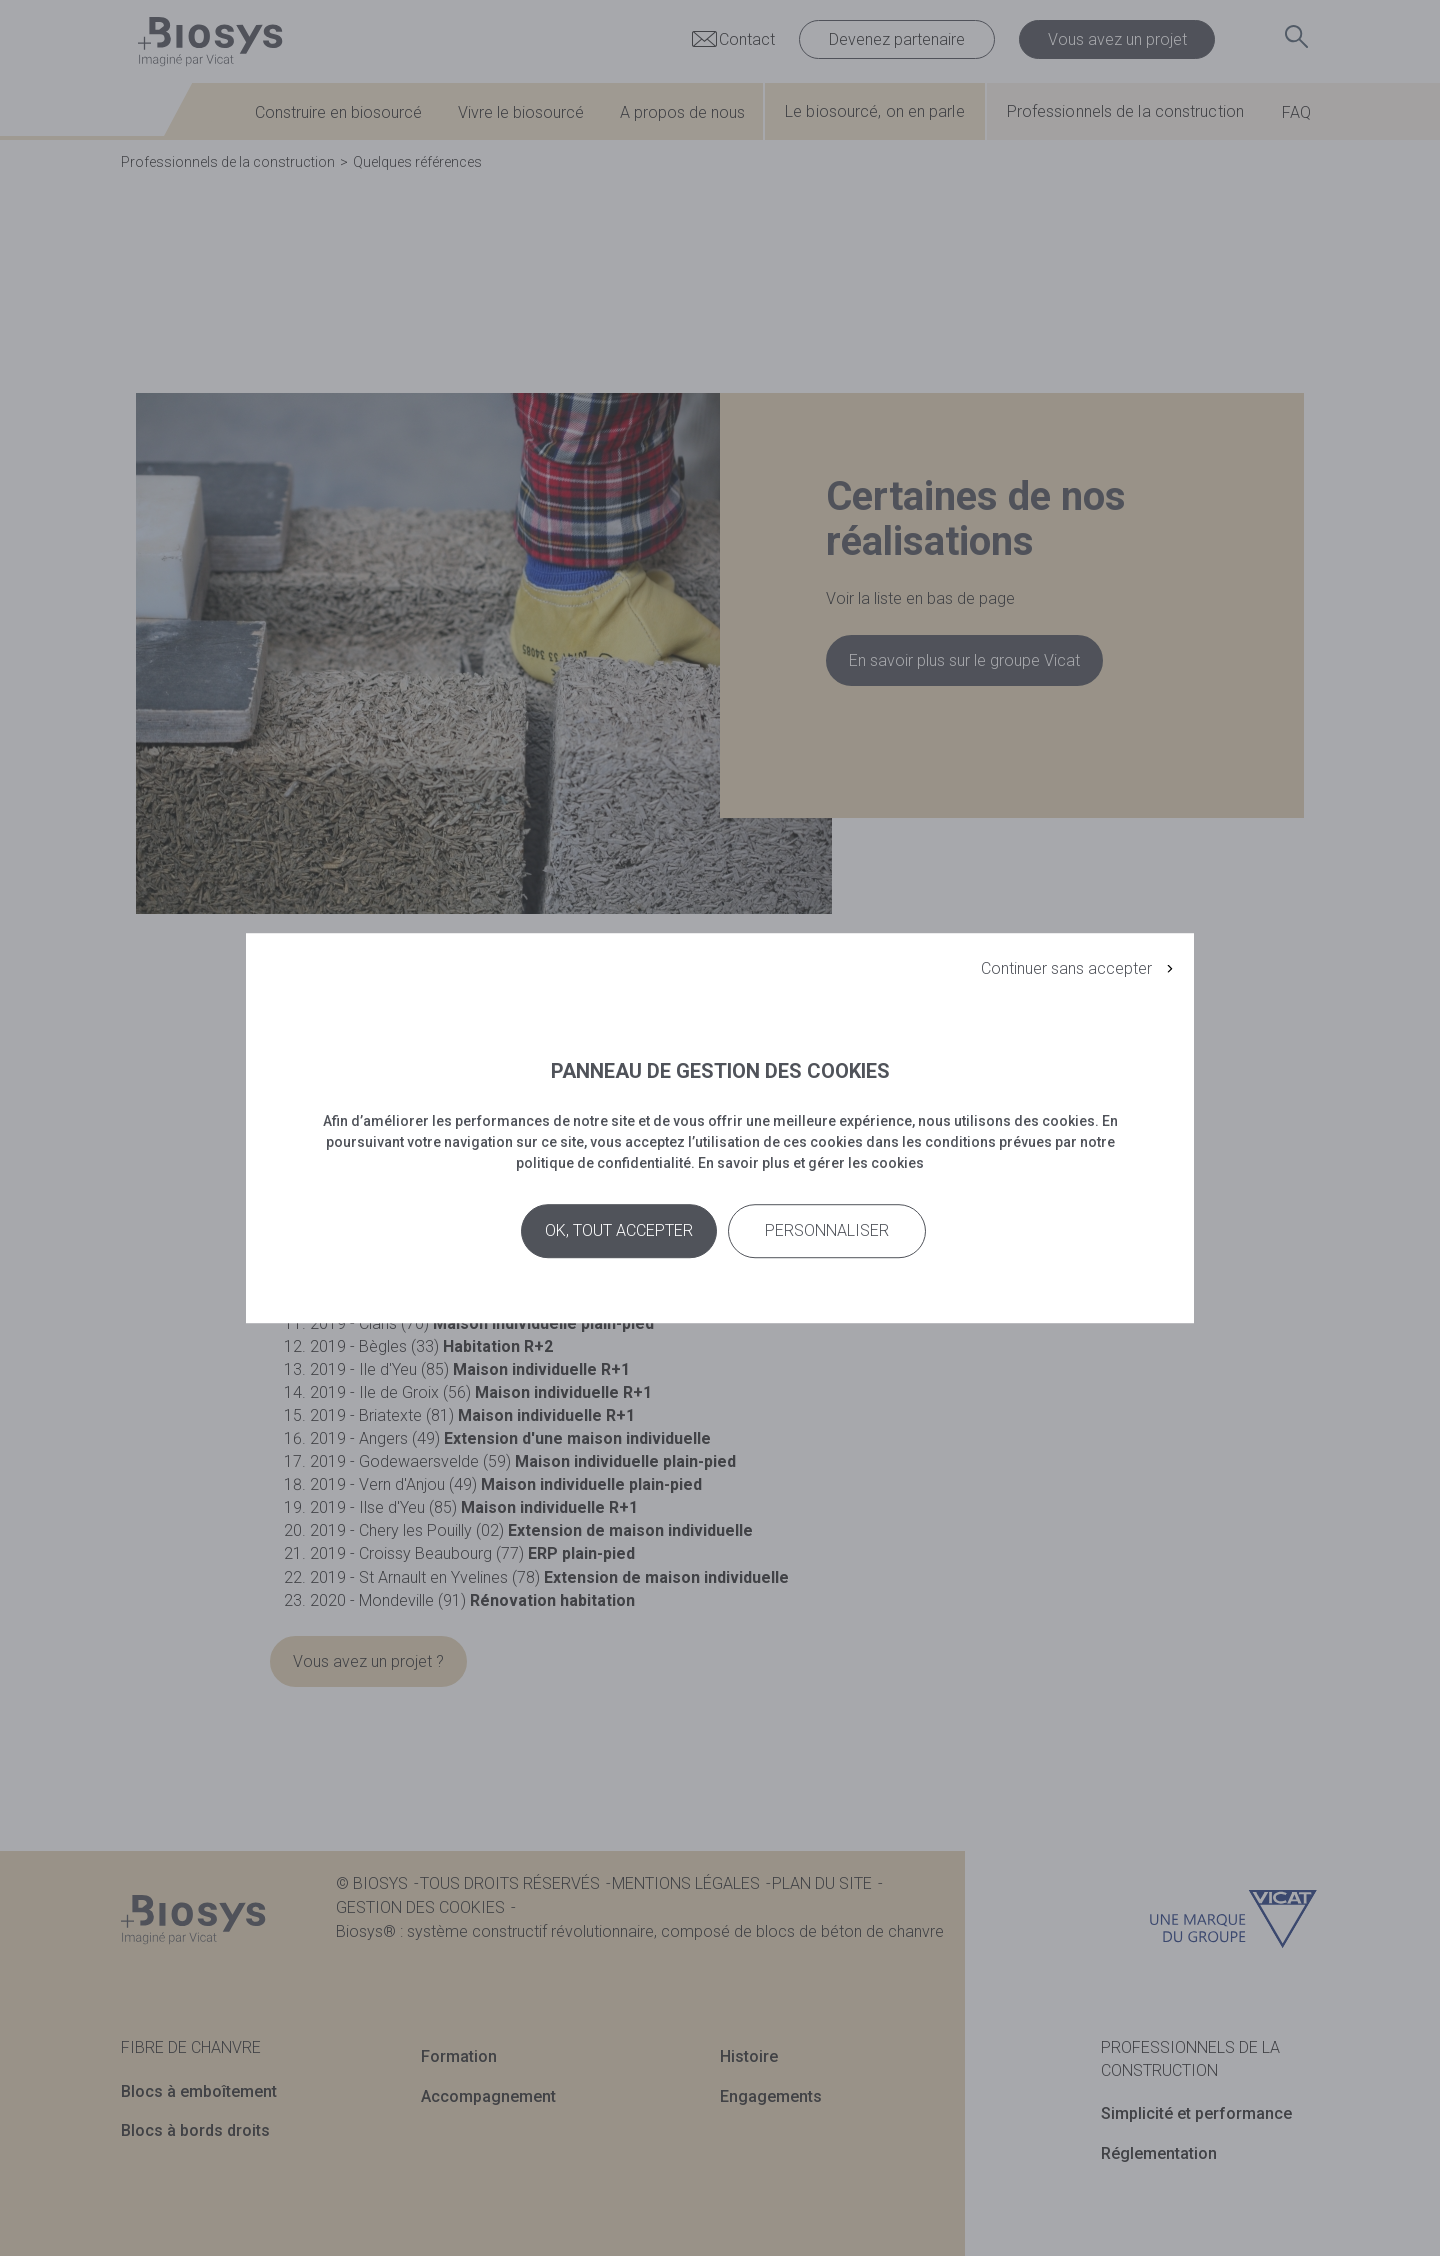  What do you see at coordinates (619, 1231) in the screenshot?
I see `Ok, tout accepter` at bounding box center [619, 1231].